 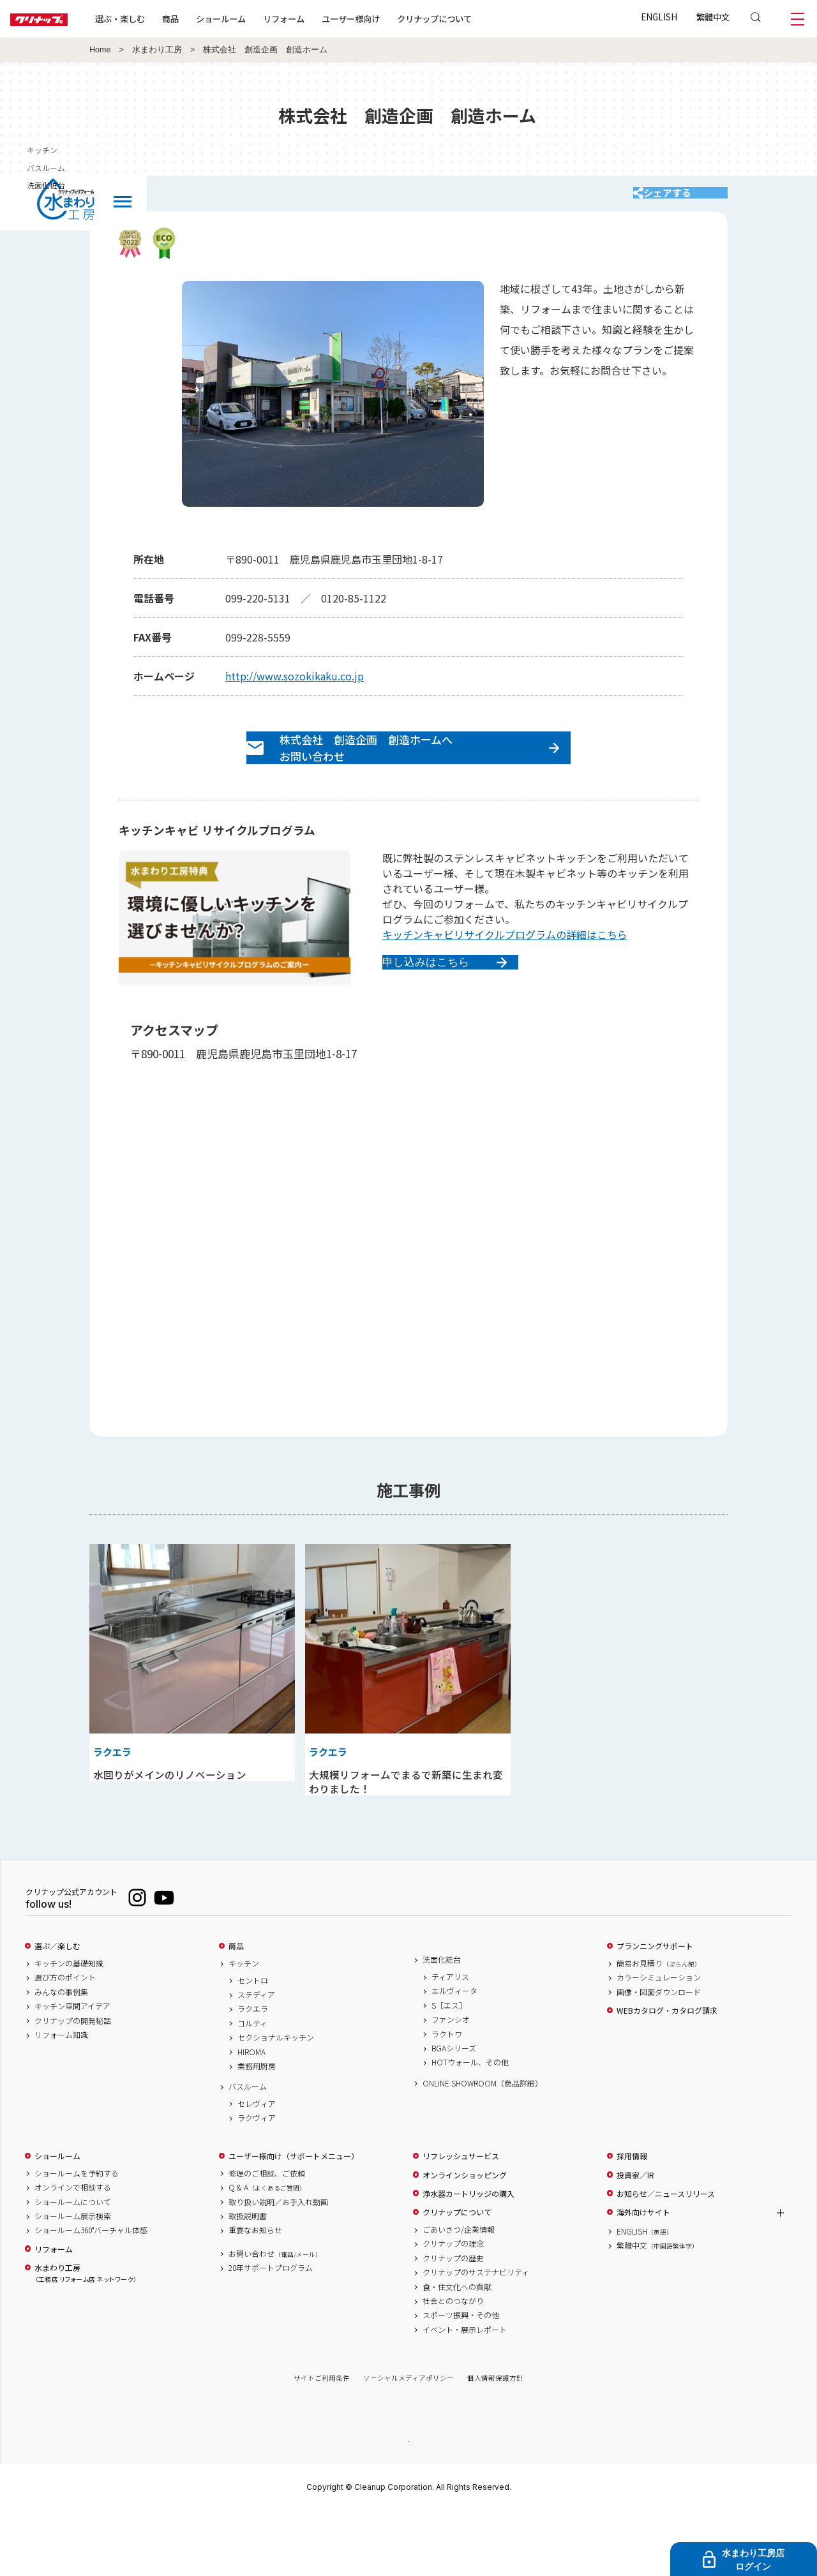 I want to click on ソーシャルメディアポリシー, so click(x=408, y=2441).